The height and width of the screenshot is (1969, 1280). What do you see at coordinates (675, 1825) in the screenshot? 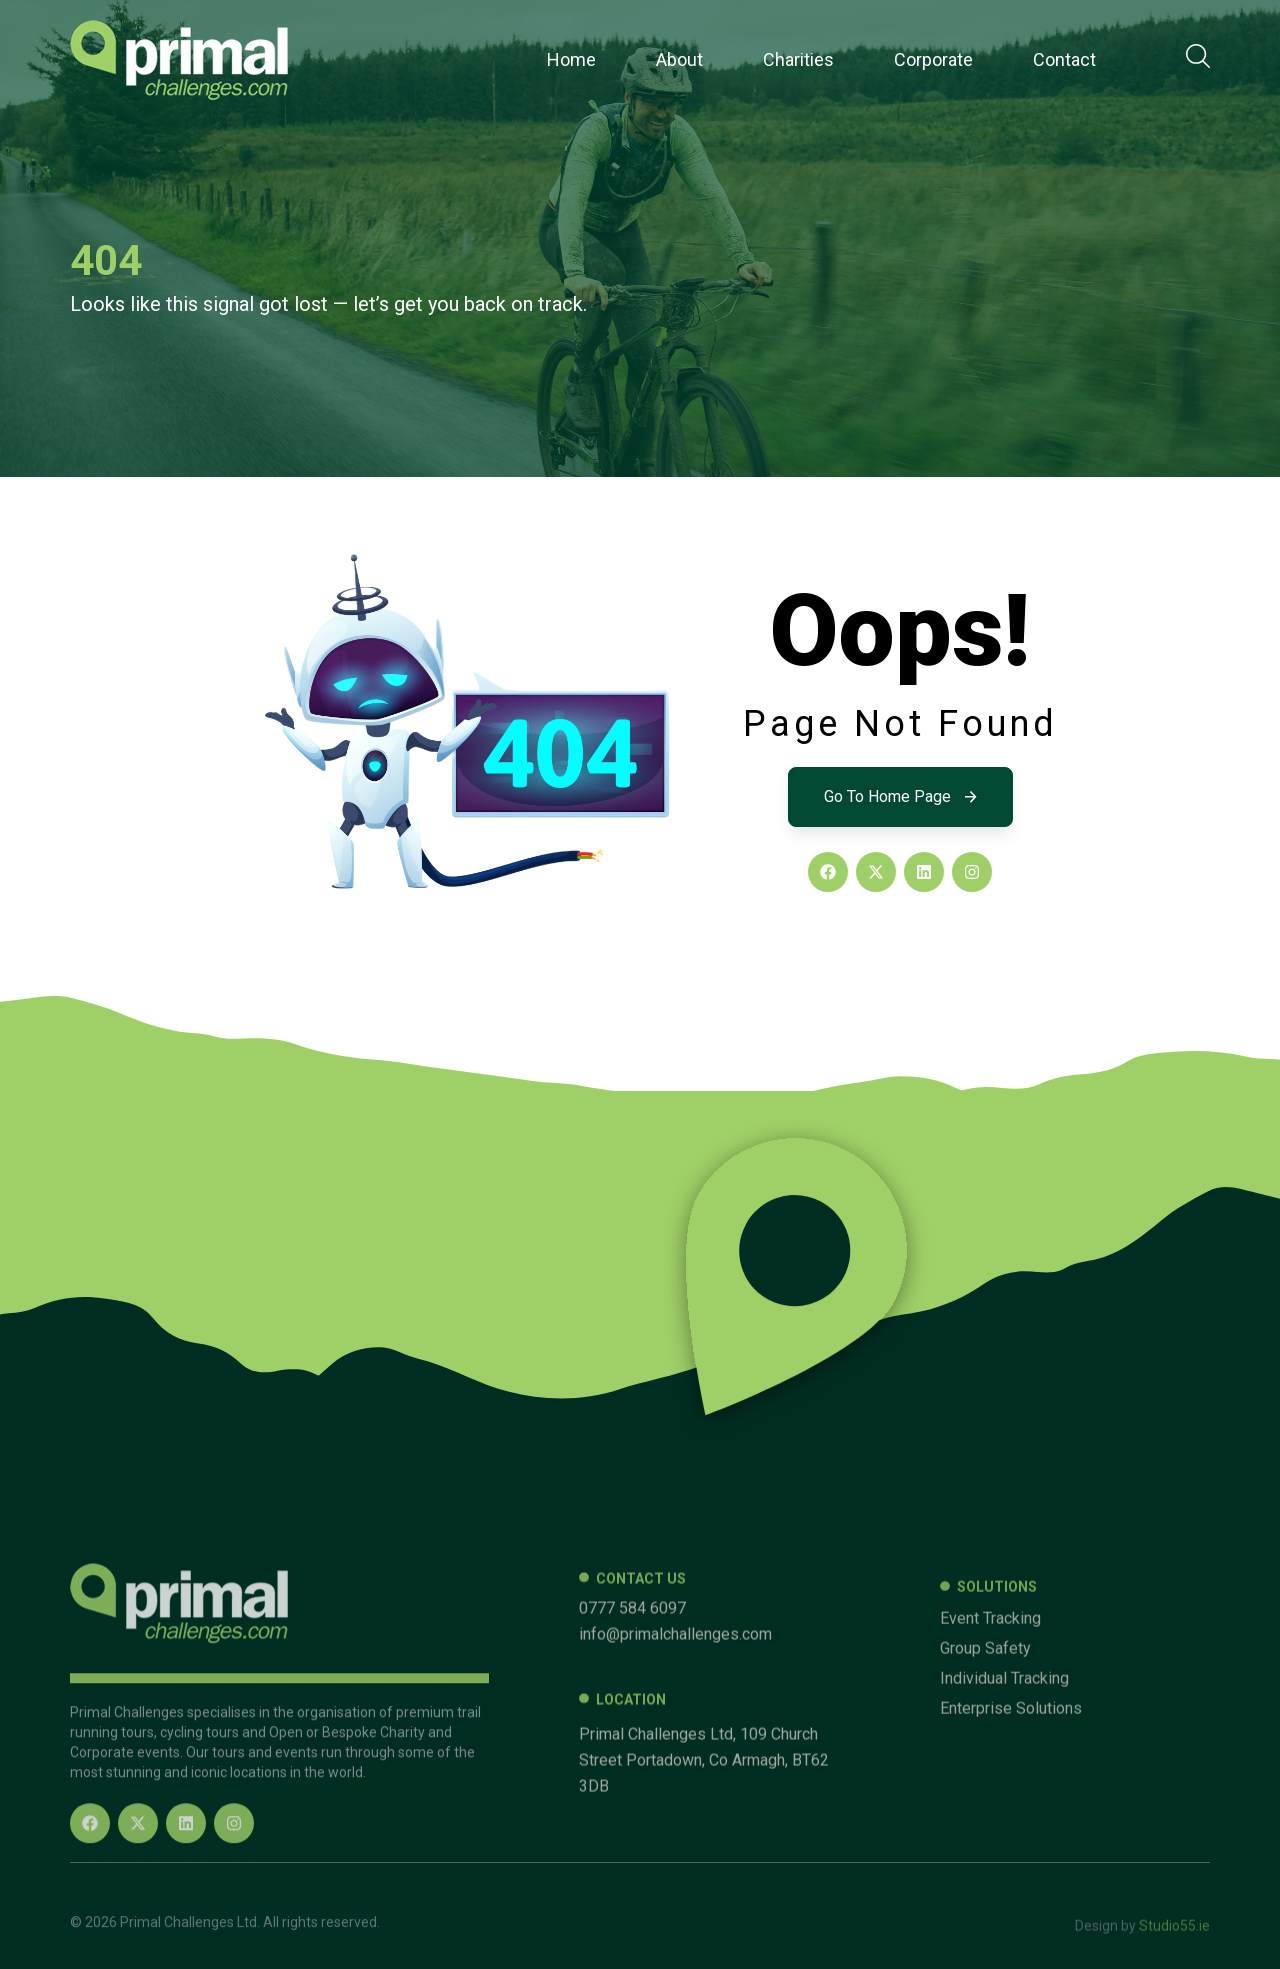
I see `info@primalchallenges.com` at bounding box center [675, 1825].